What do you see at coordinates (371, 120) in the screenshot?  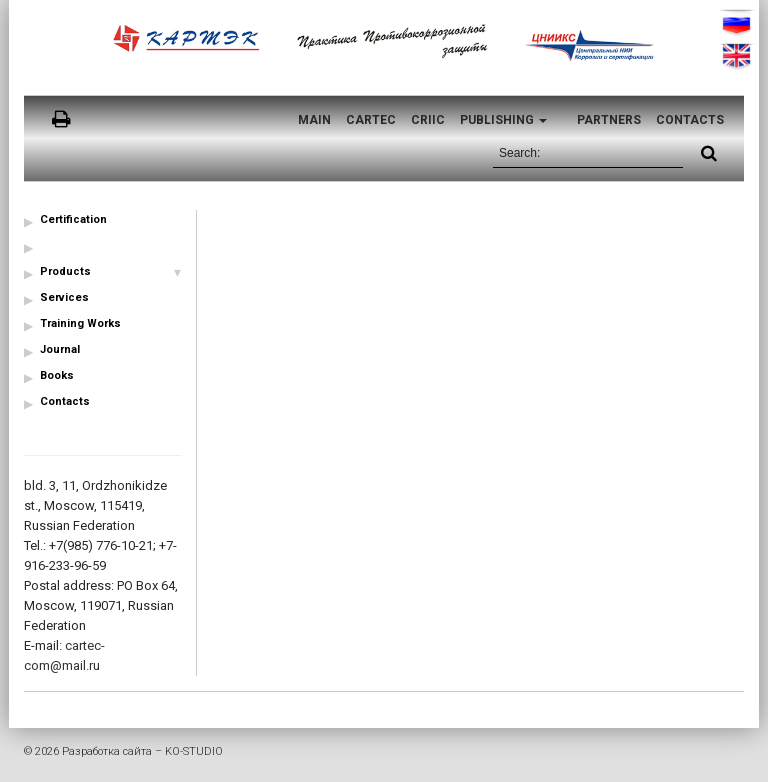 I see `CARTEC` at bounding box center [371, 120].